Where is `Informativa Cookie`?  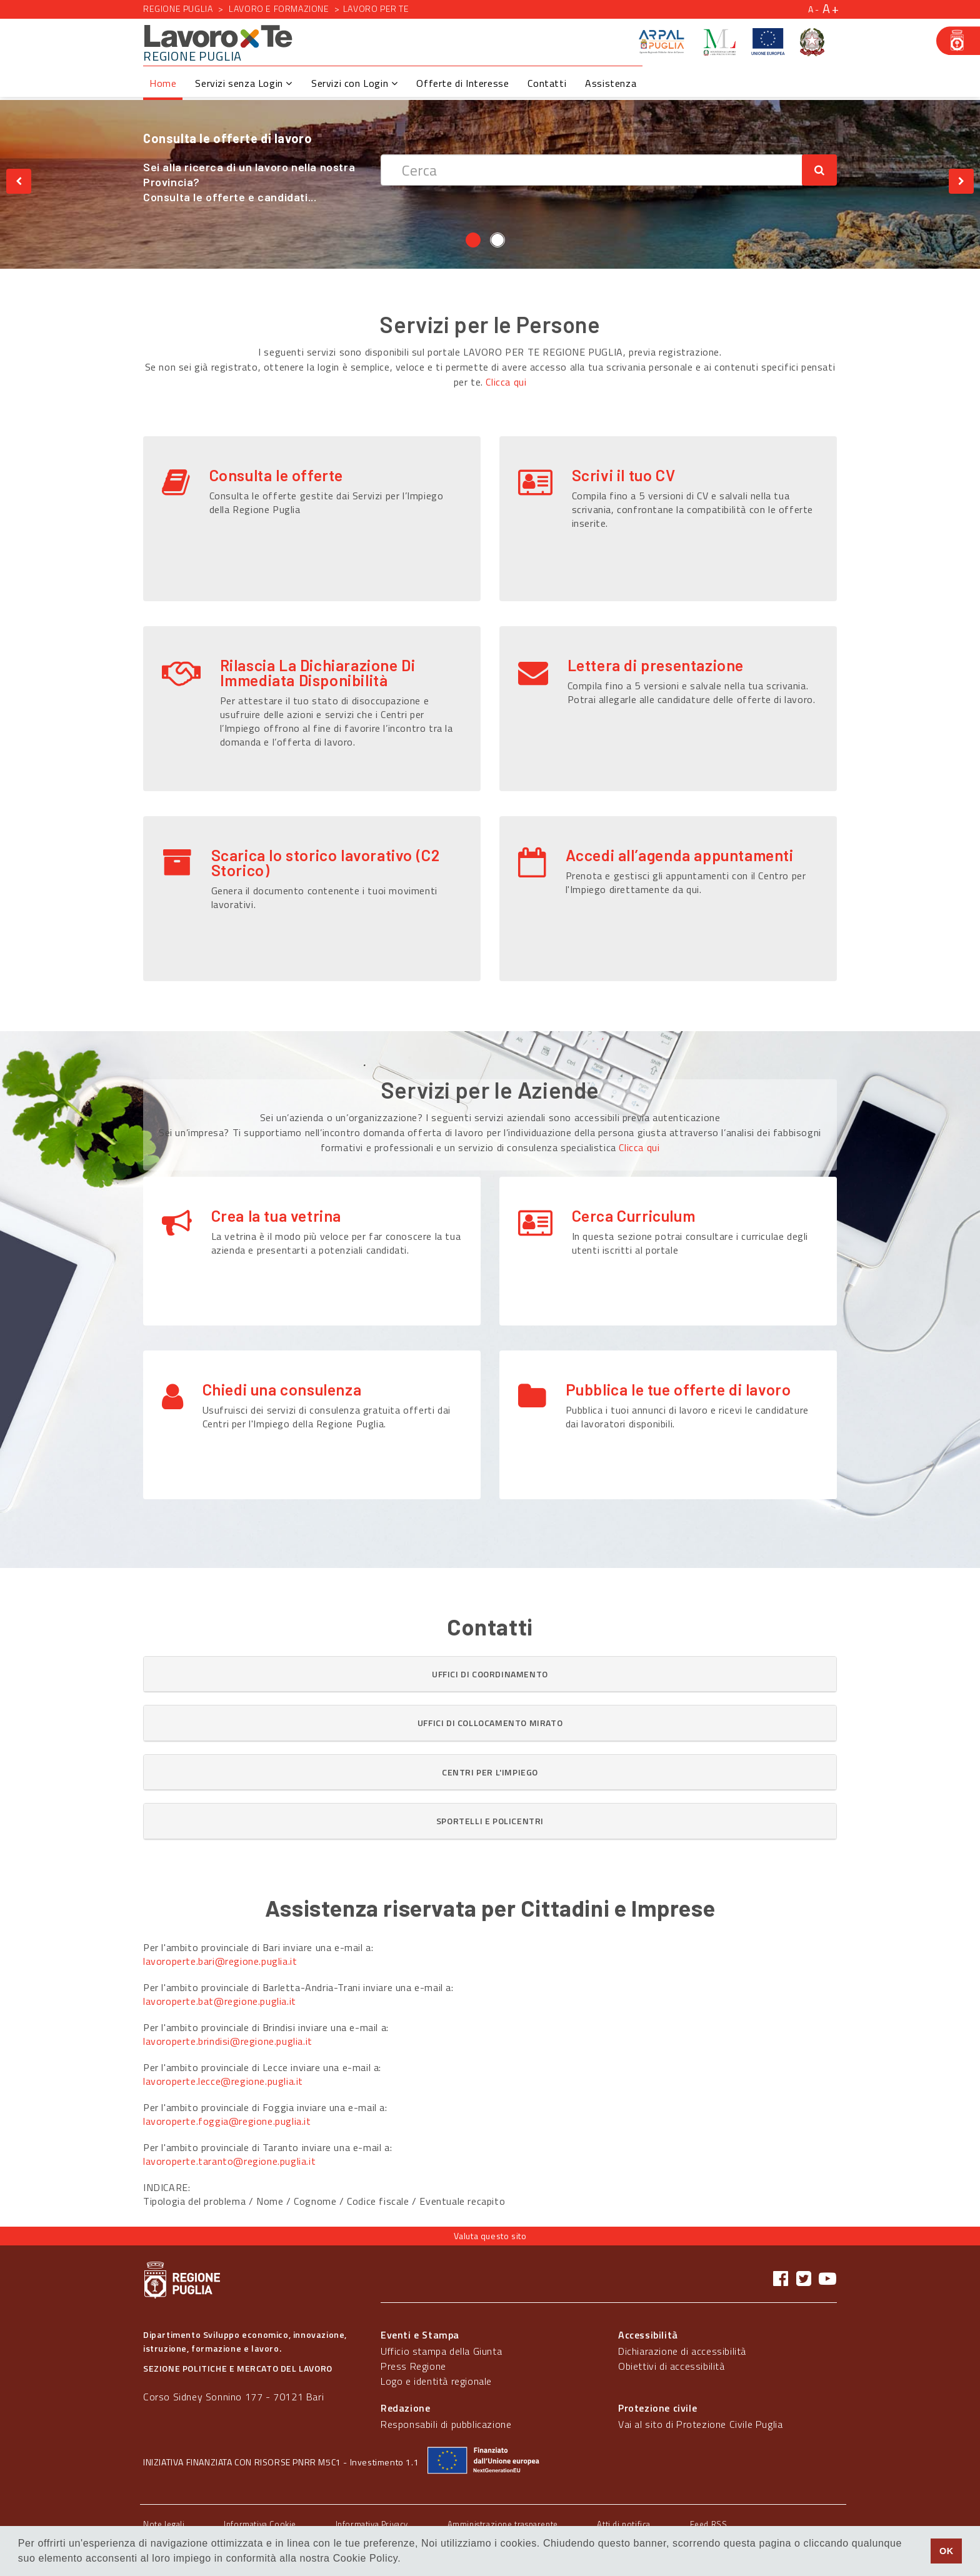 Informativa Cookie is located at coordinates (260, 2524).